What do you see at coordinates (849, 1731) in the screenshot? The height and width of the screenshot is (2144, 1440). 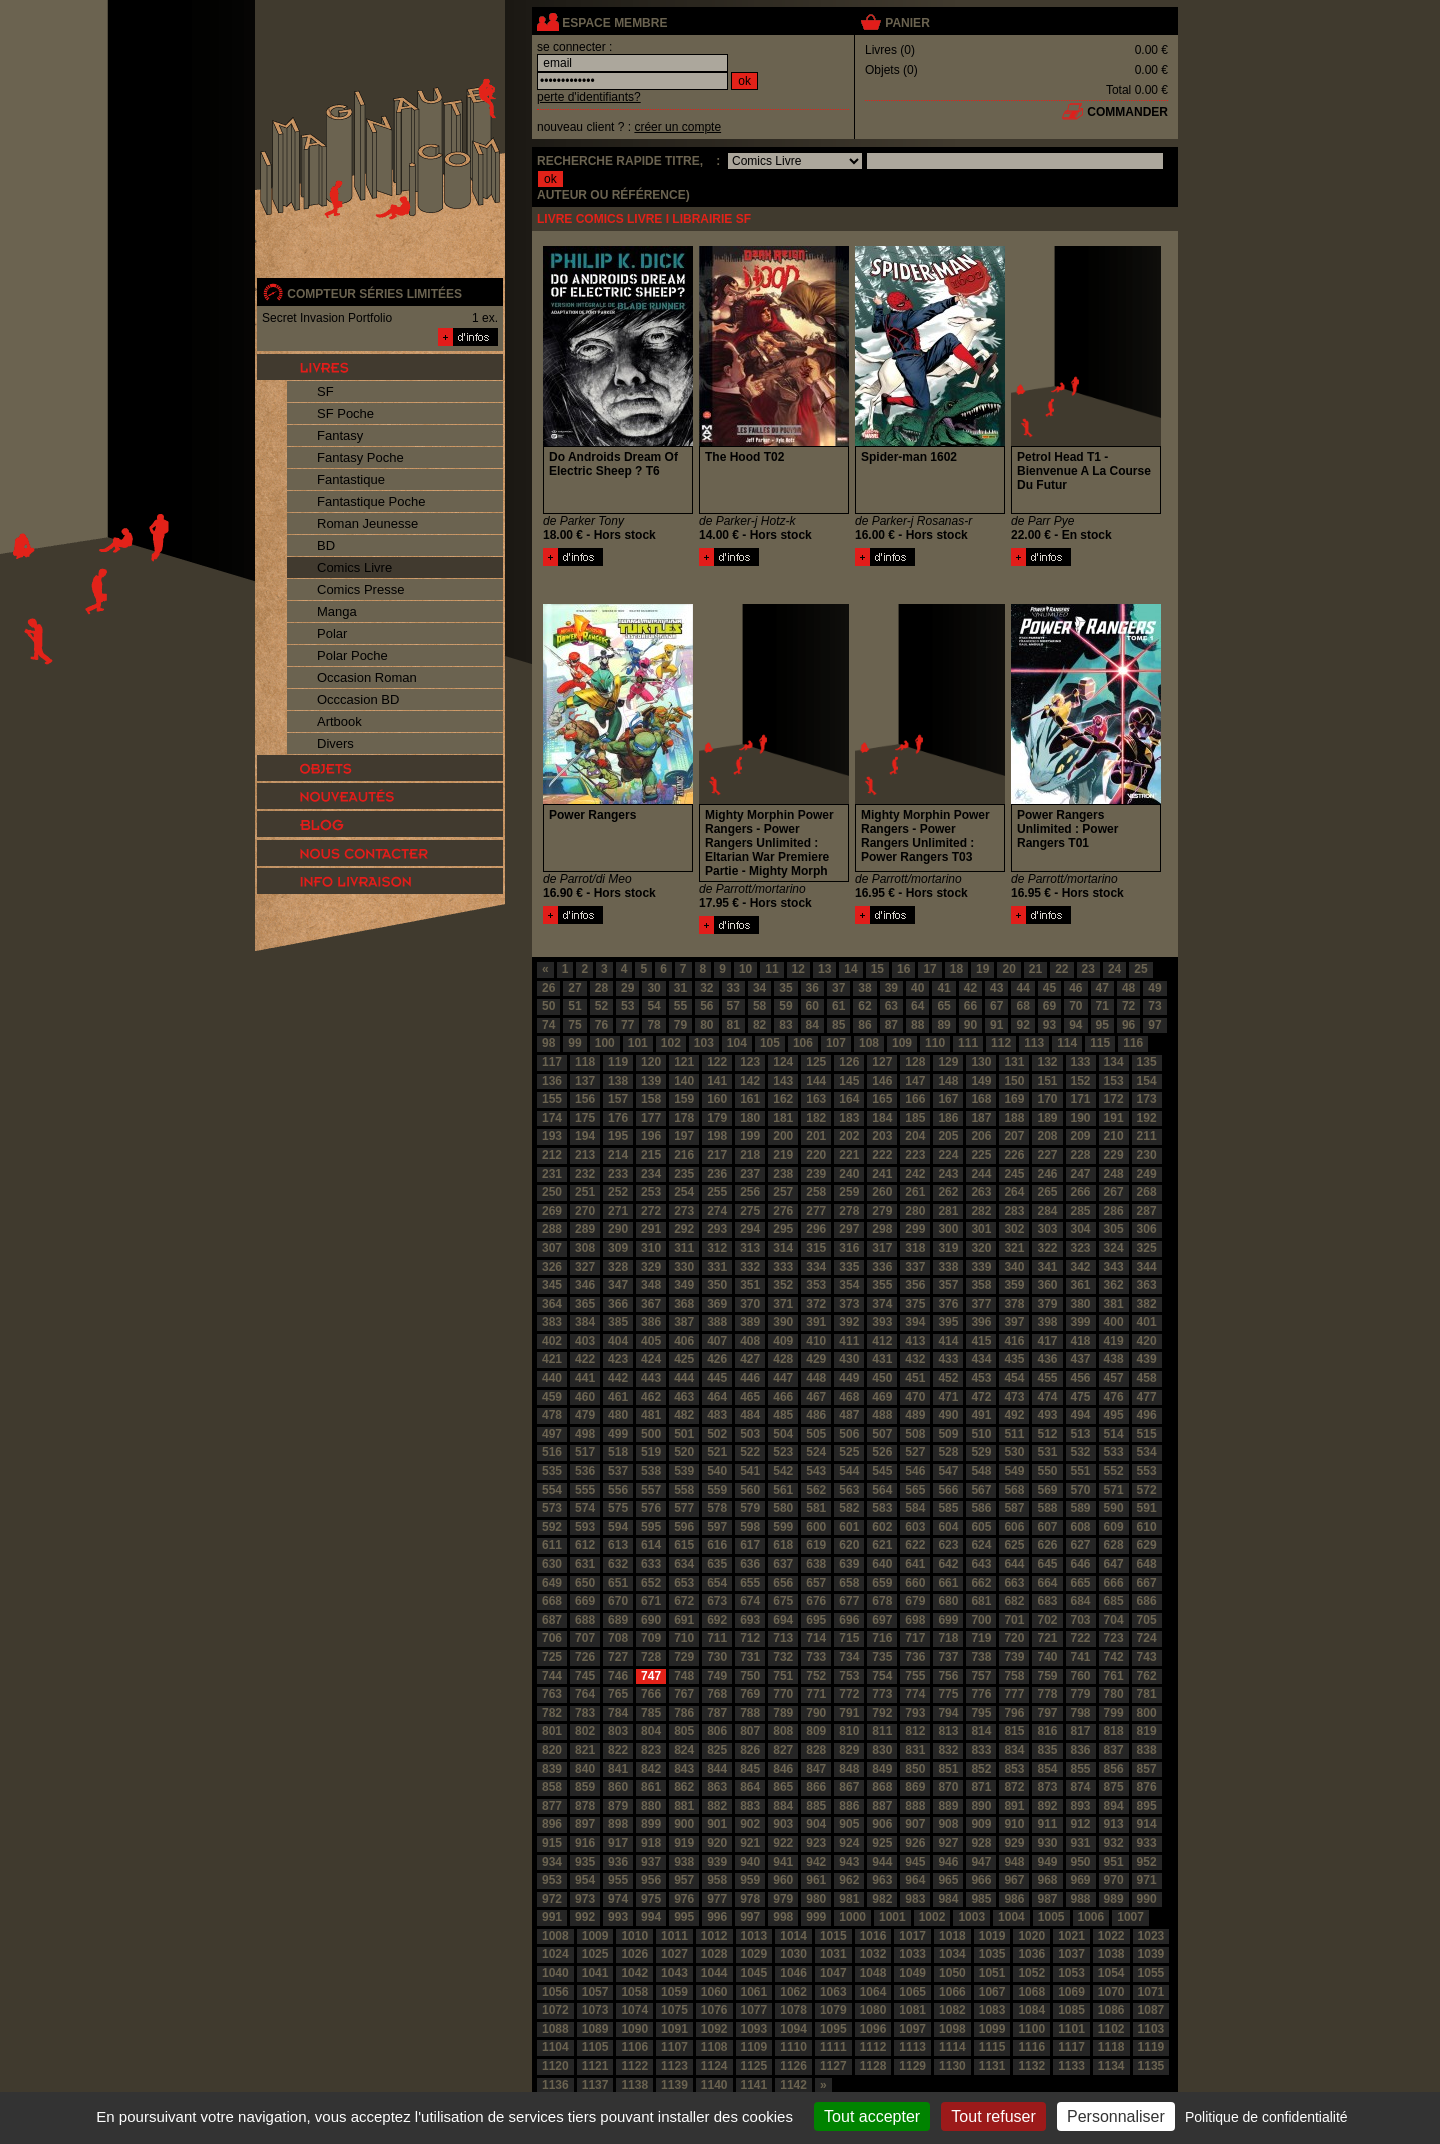 I see `810` at bounding box center [849, 1731].